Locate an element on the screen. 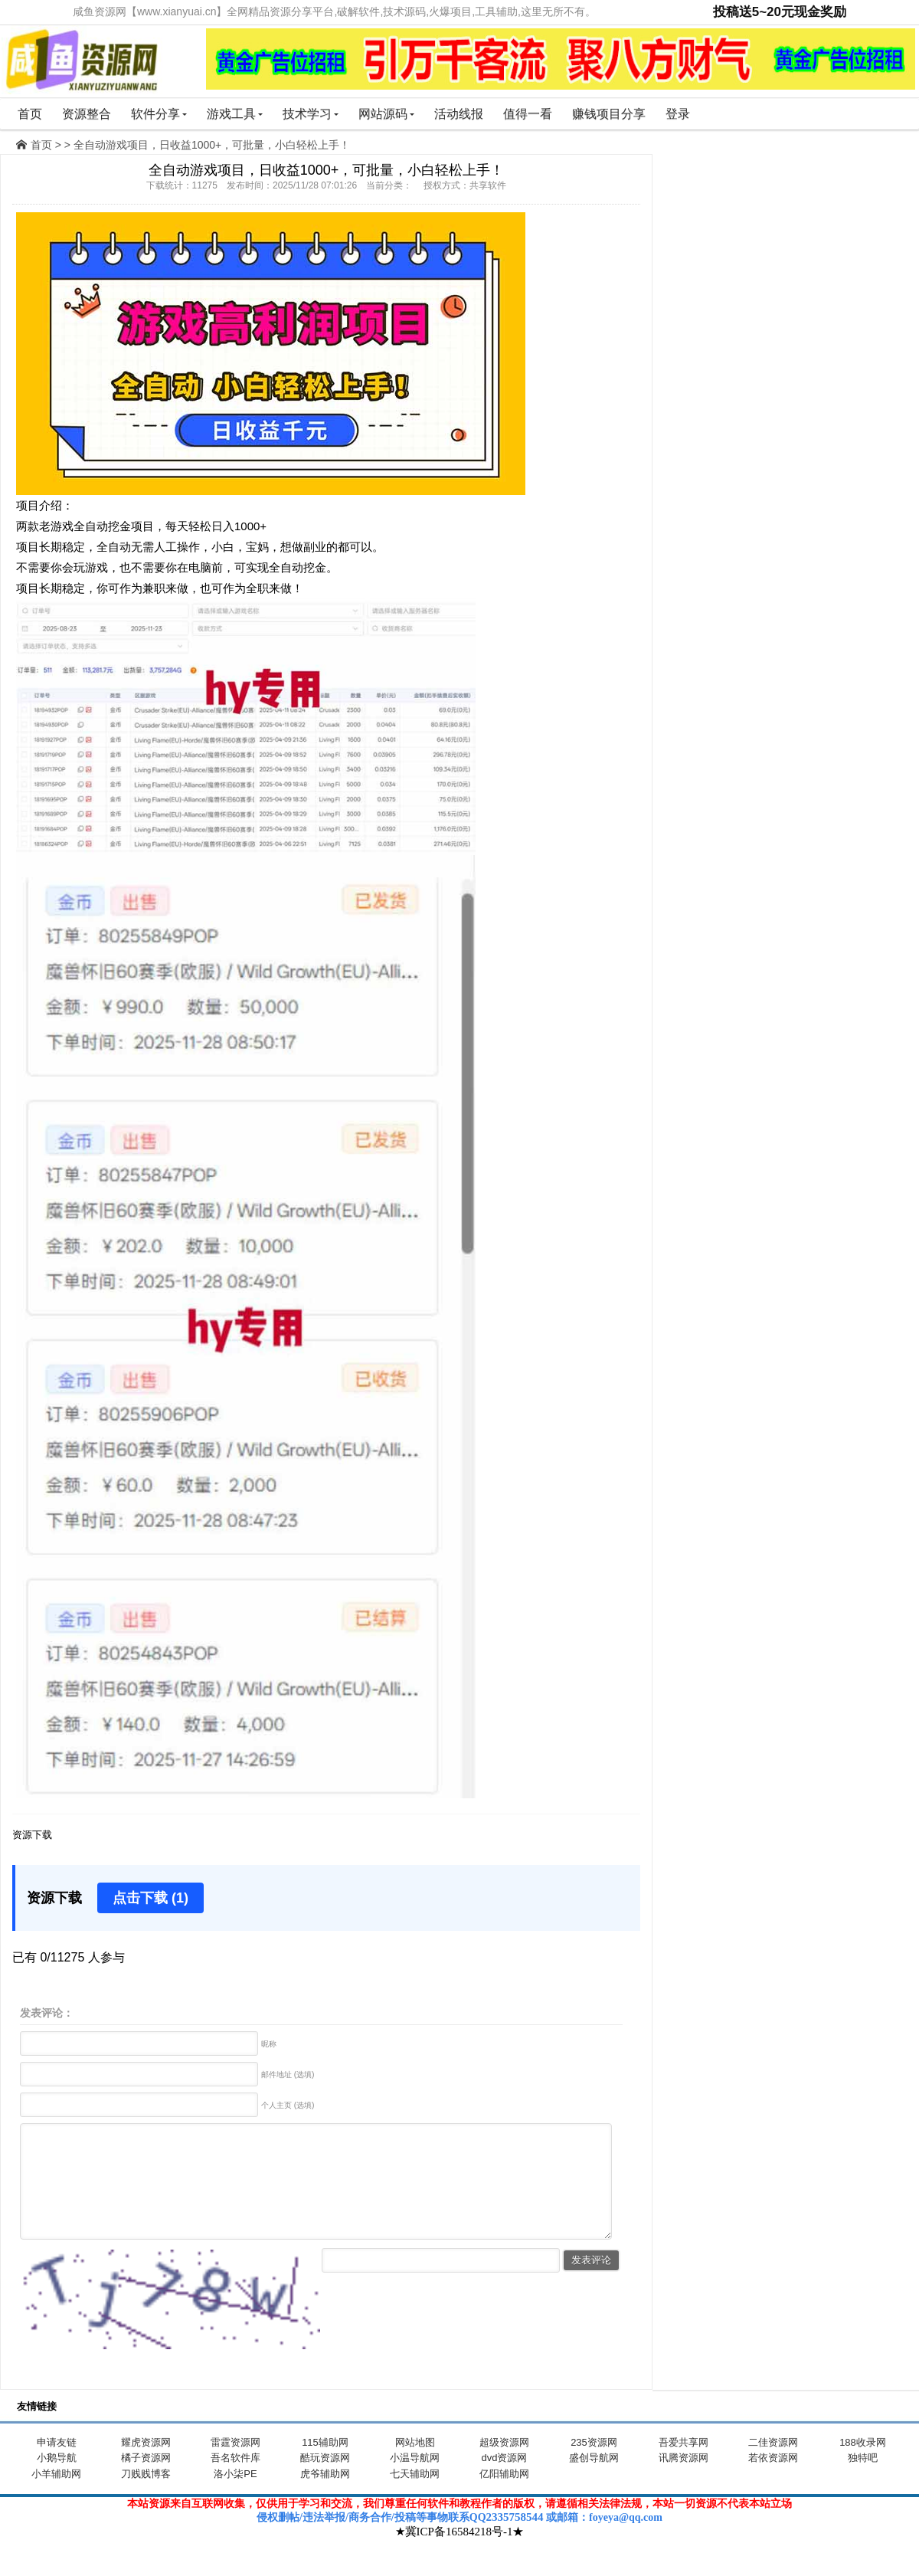 The image size is (919, 2576). 申请友链 is located at coordinates (57, 2465).